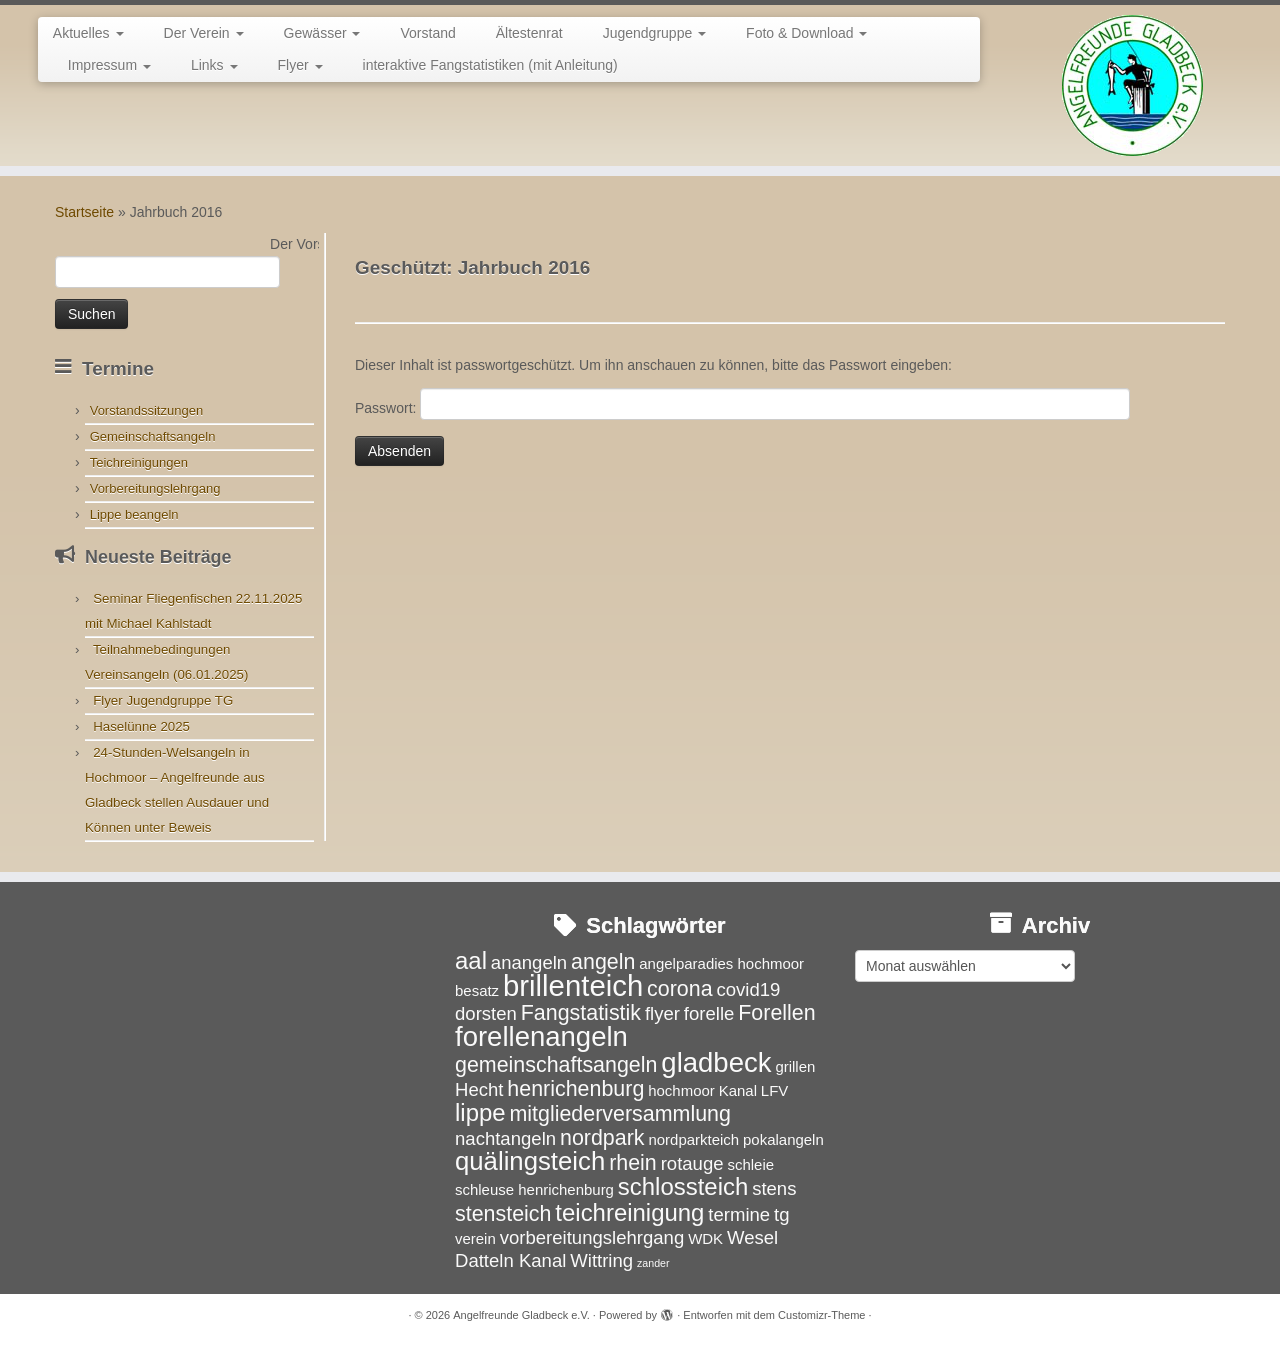  What do you see at coordinates (602, 1138) in the screenshot?
I see `nordpark [nordpark (5 Einträge)]` at bounding box center [602, 1138].